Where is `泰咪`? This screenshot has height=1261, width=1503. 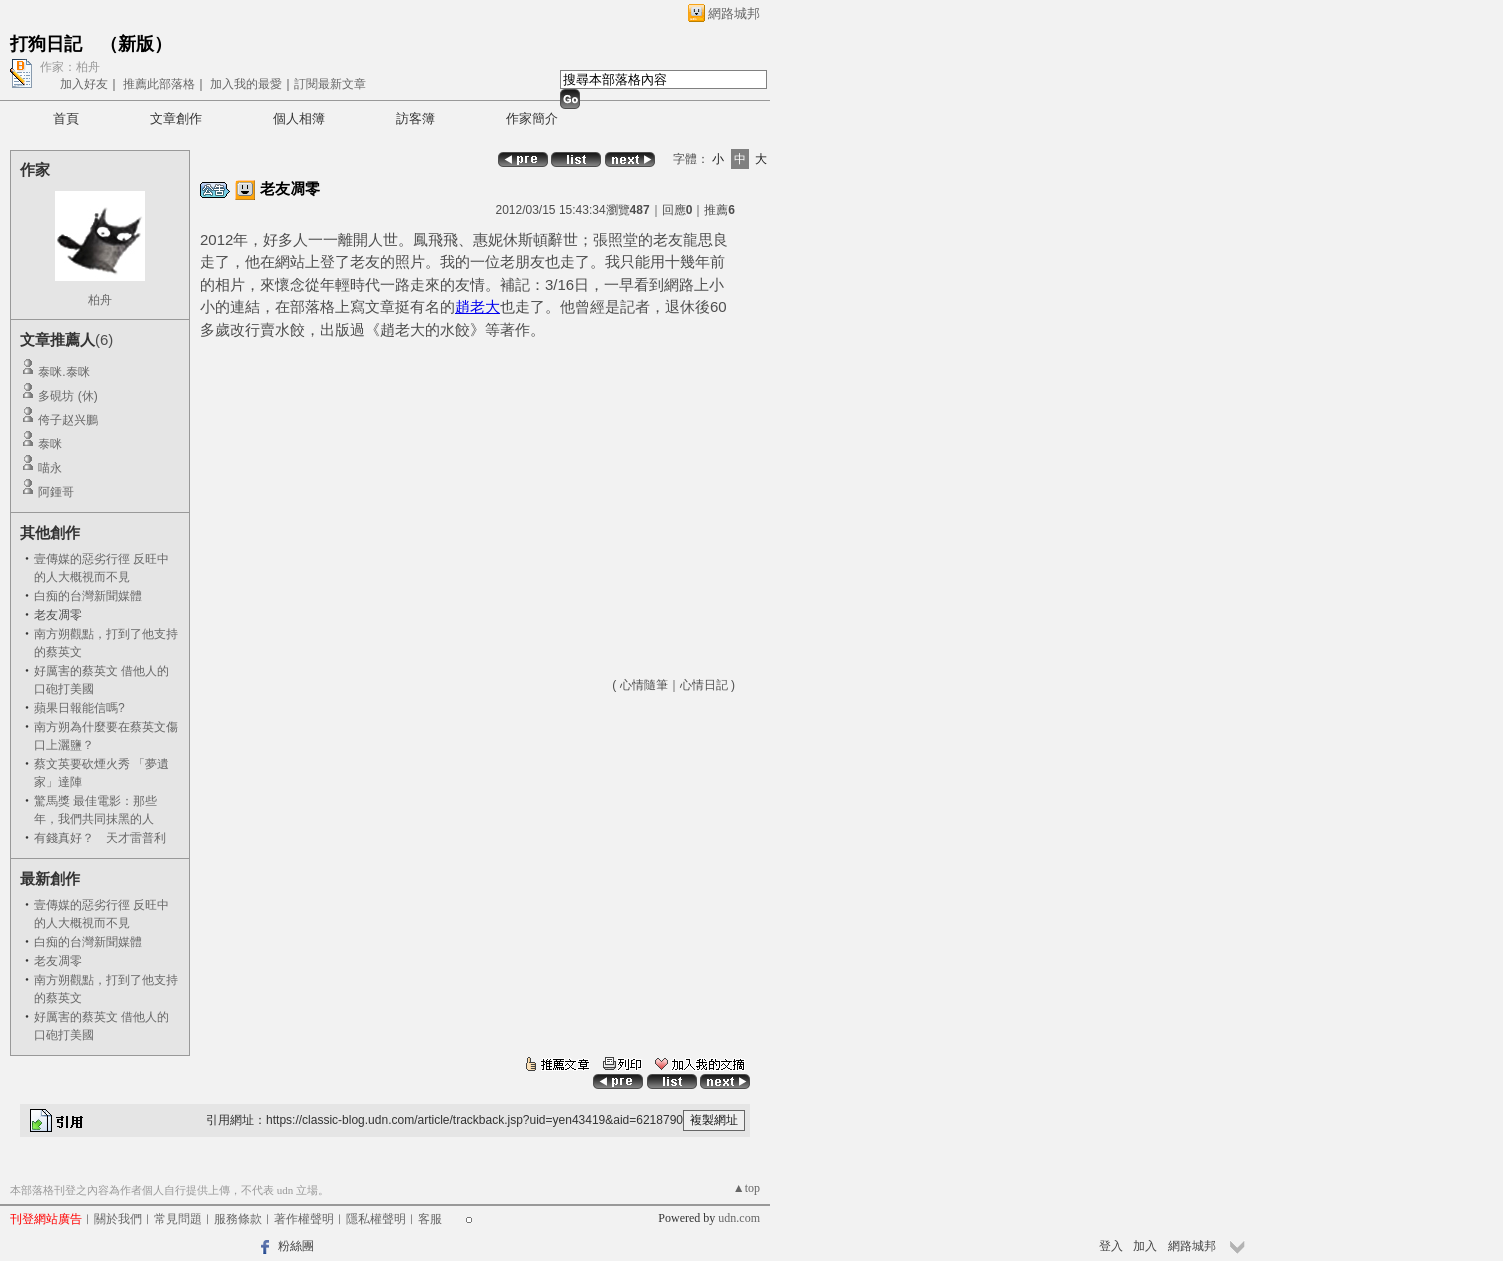 泰咪 is located at coordinates (50, 444).